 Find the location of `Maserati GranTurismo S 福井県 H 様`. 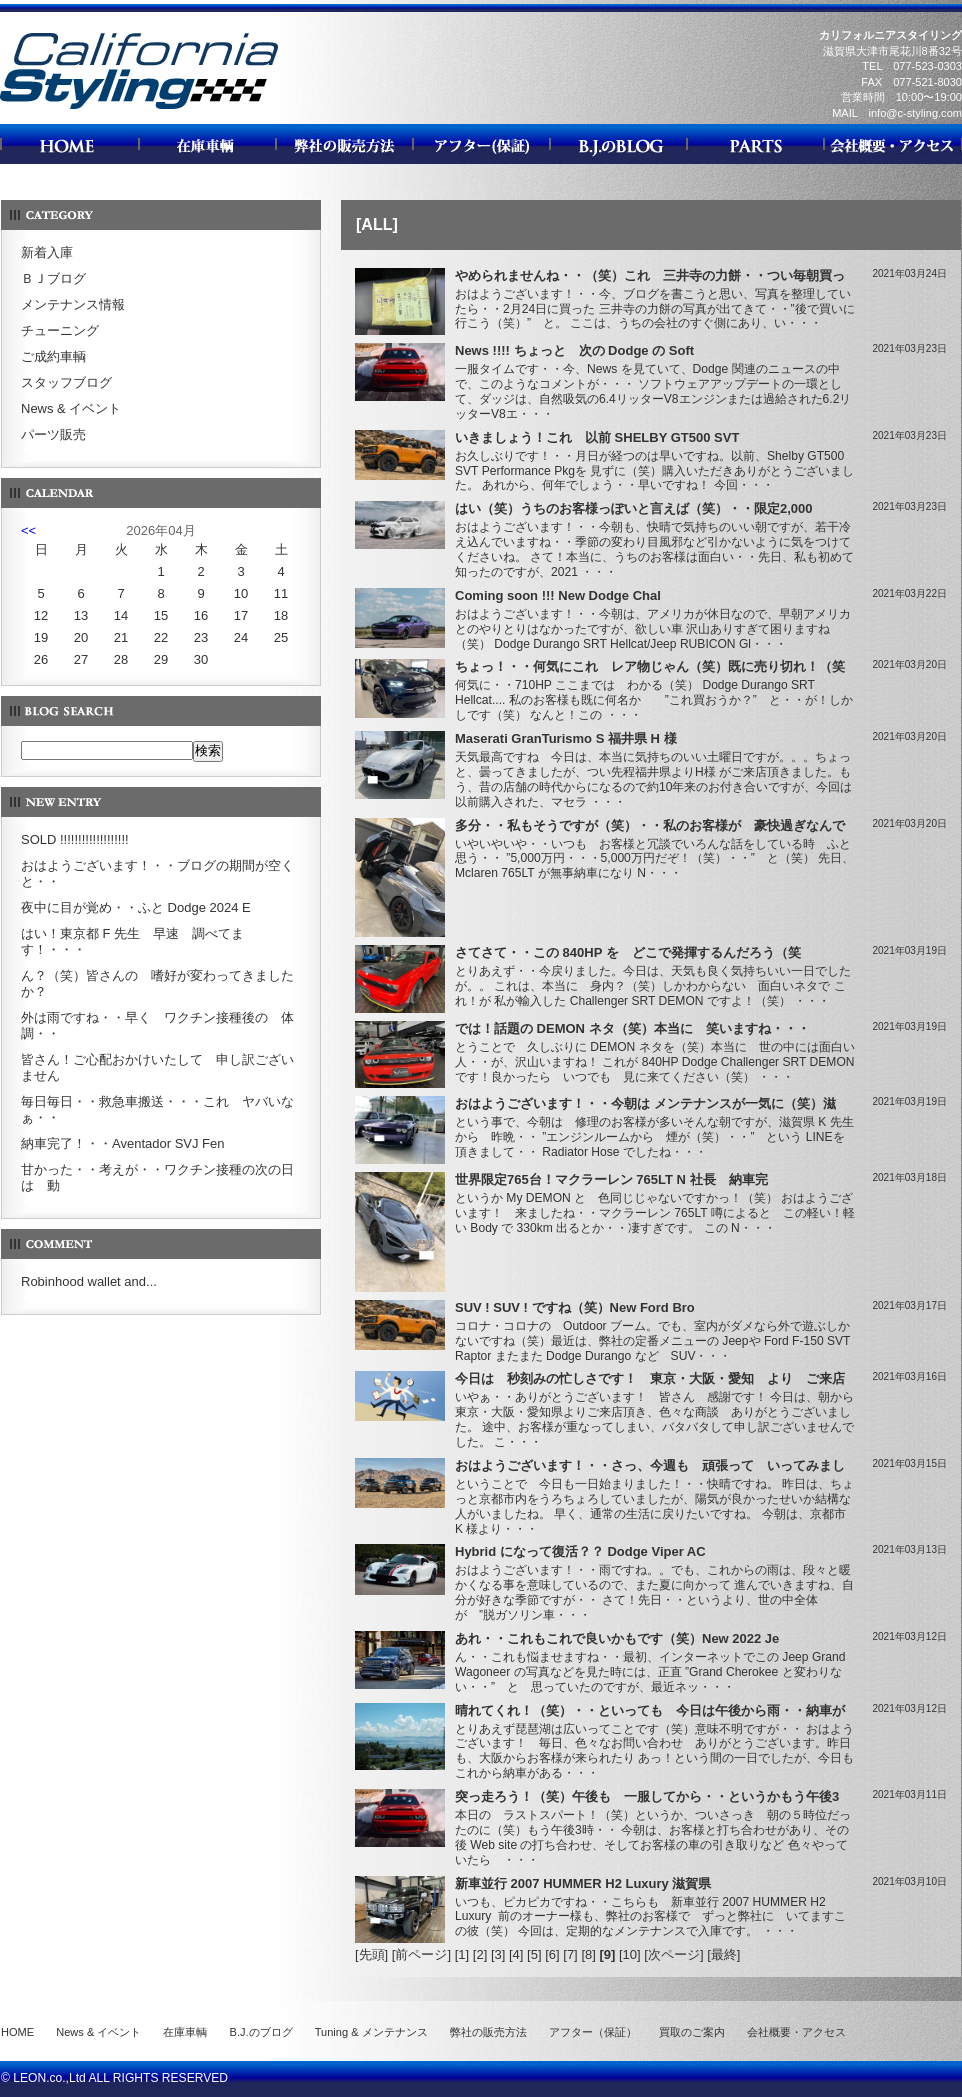

Maserati GranTurismo S 福井県 H 様 is located at coordinates (566, 738).